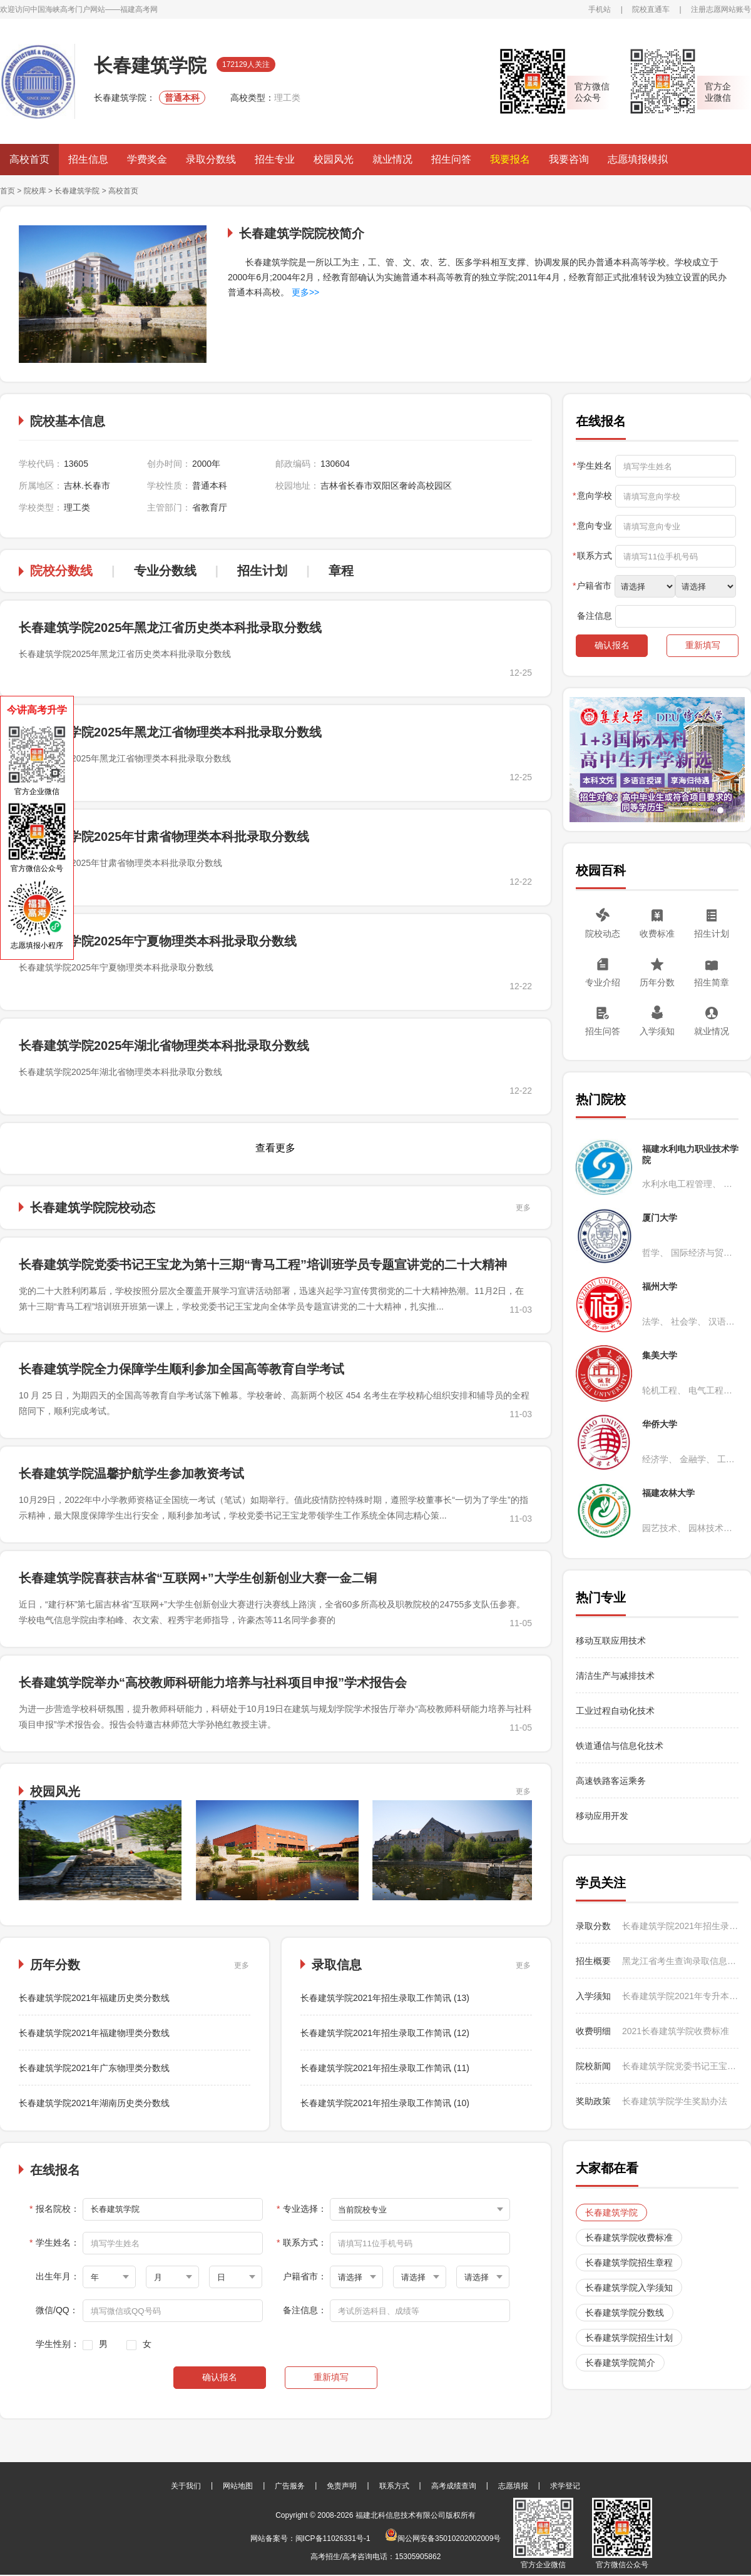 The height and width of the screenshot is (2576, 751). Describe the element at coordinates (94, 2103) in the screenshot. I see `长春建筑学院2021年湖南历史类分数线` at that location.